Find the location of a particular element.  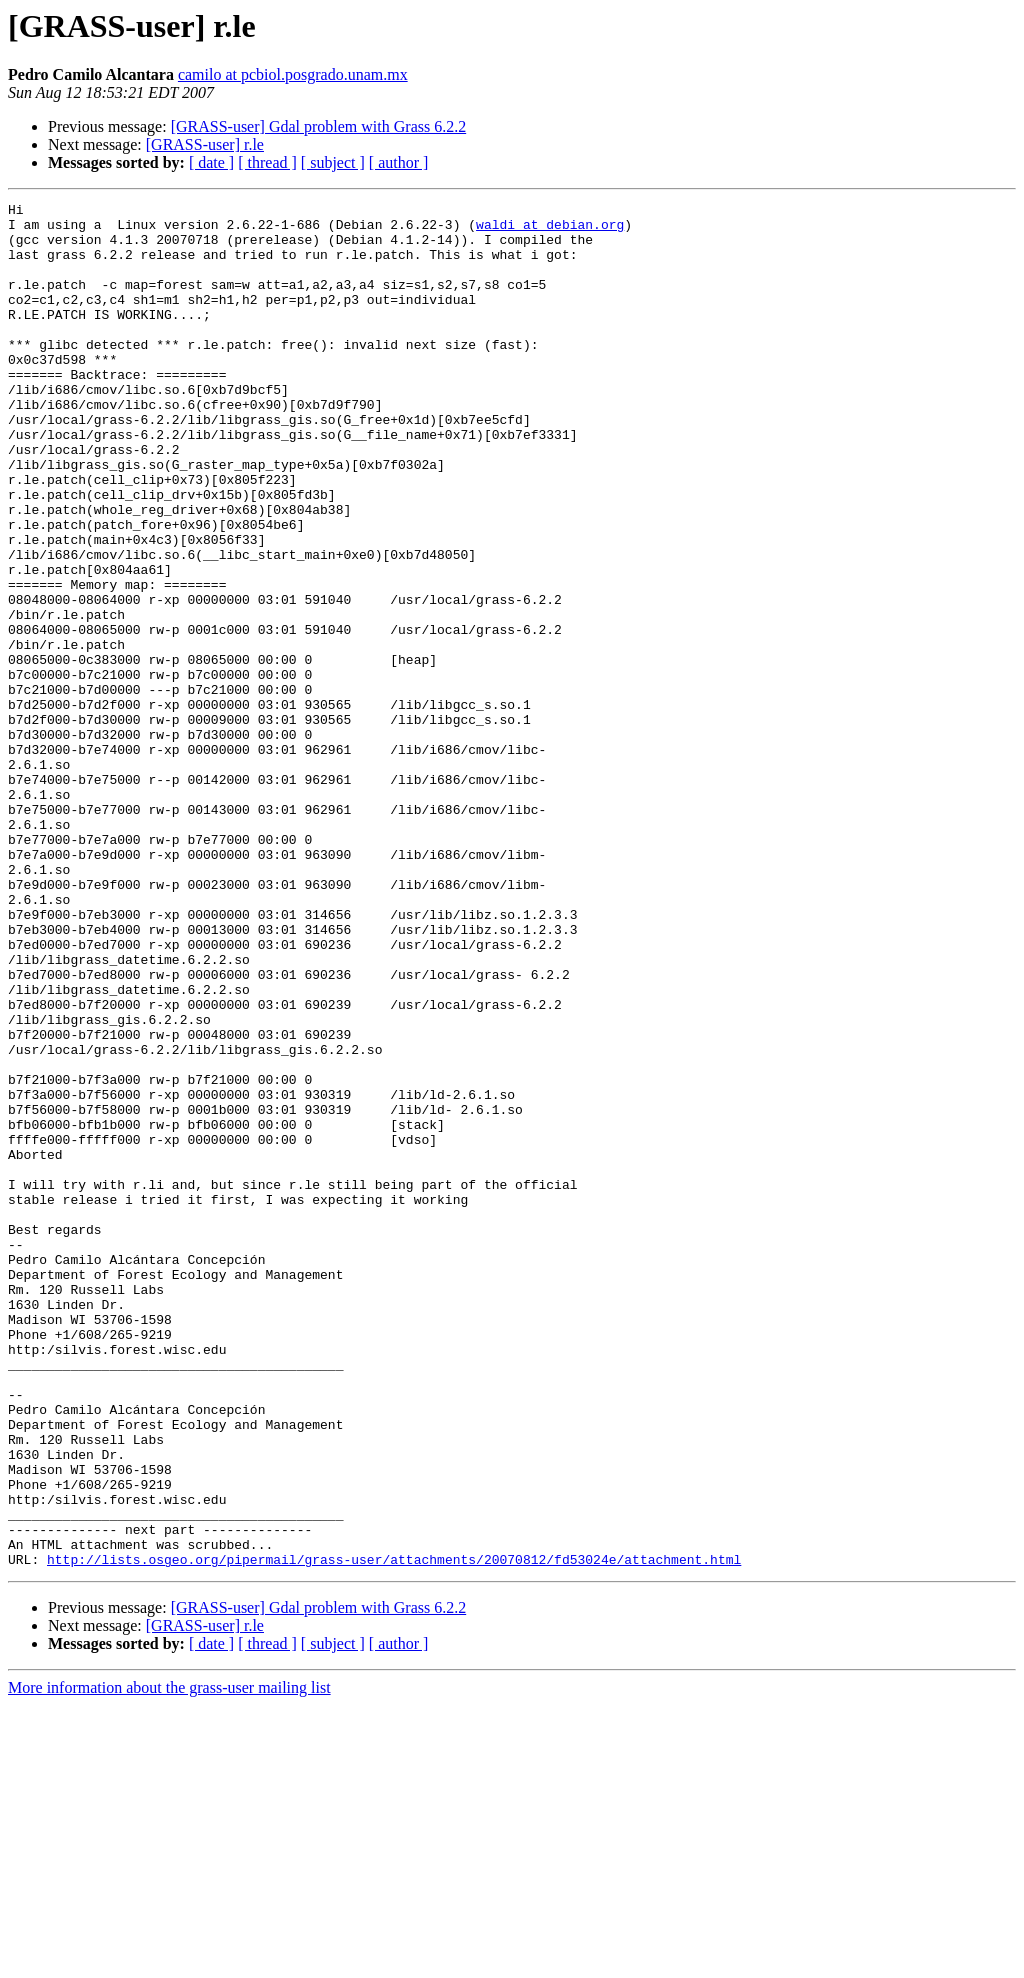

[ thread ] is located at coordinates (267, 162).